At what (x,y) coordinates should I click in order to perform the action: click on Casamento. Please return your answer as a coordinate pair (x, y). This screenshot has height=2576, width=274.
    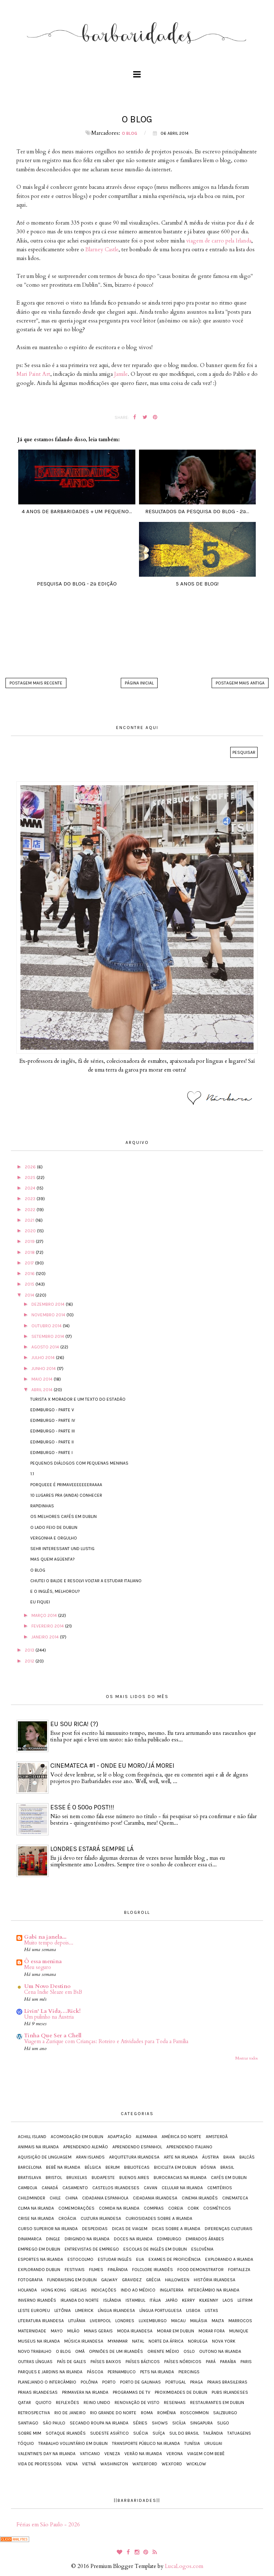
    Looking at the image, I should click on (75, 2187).